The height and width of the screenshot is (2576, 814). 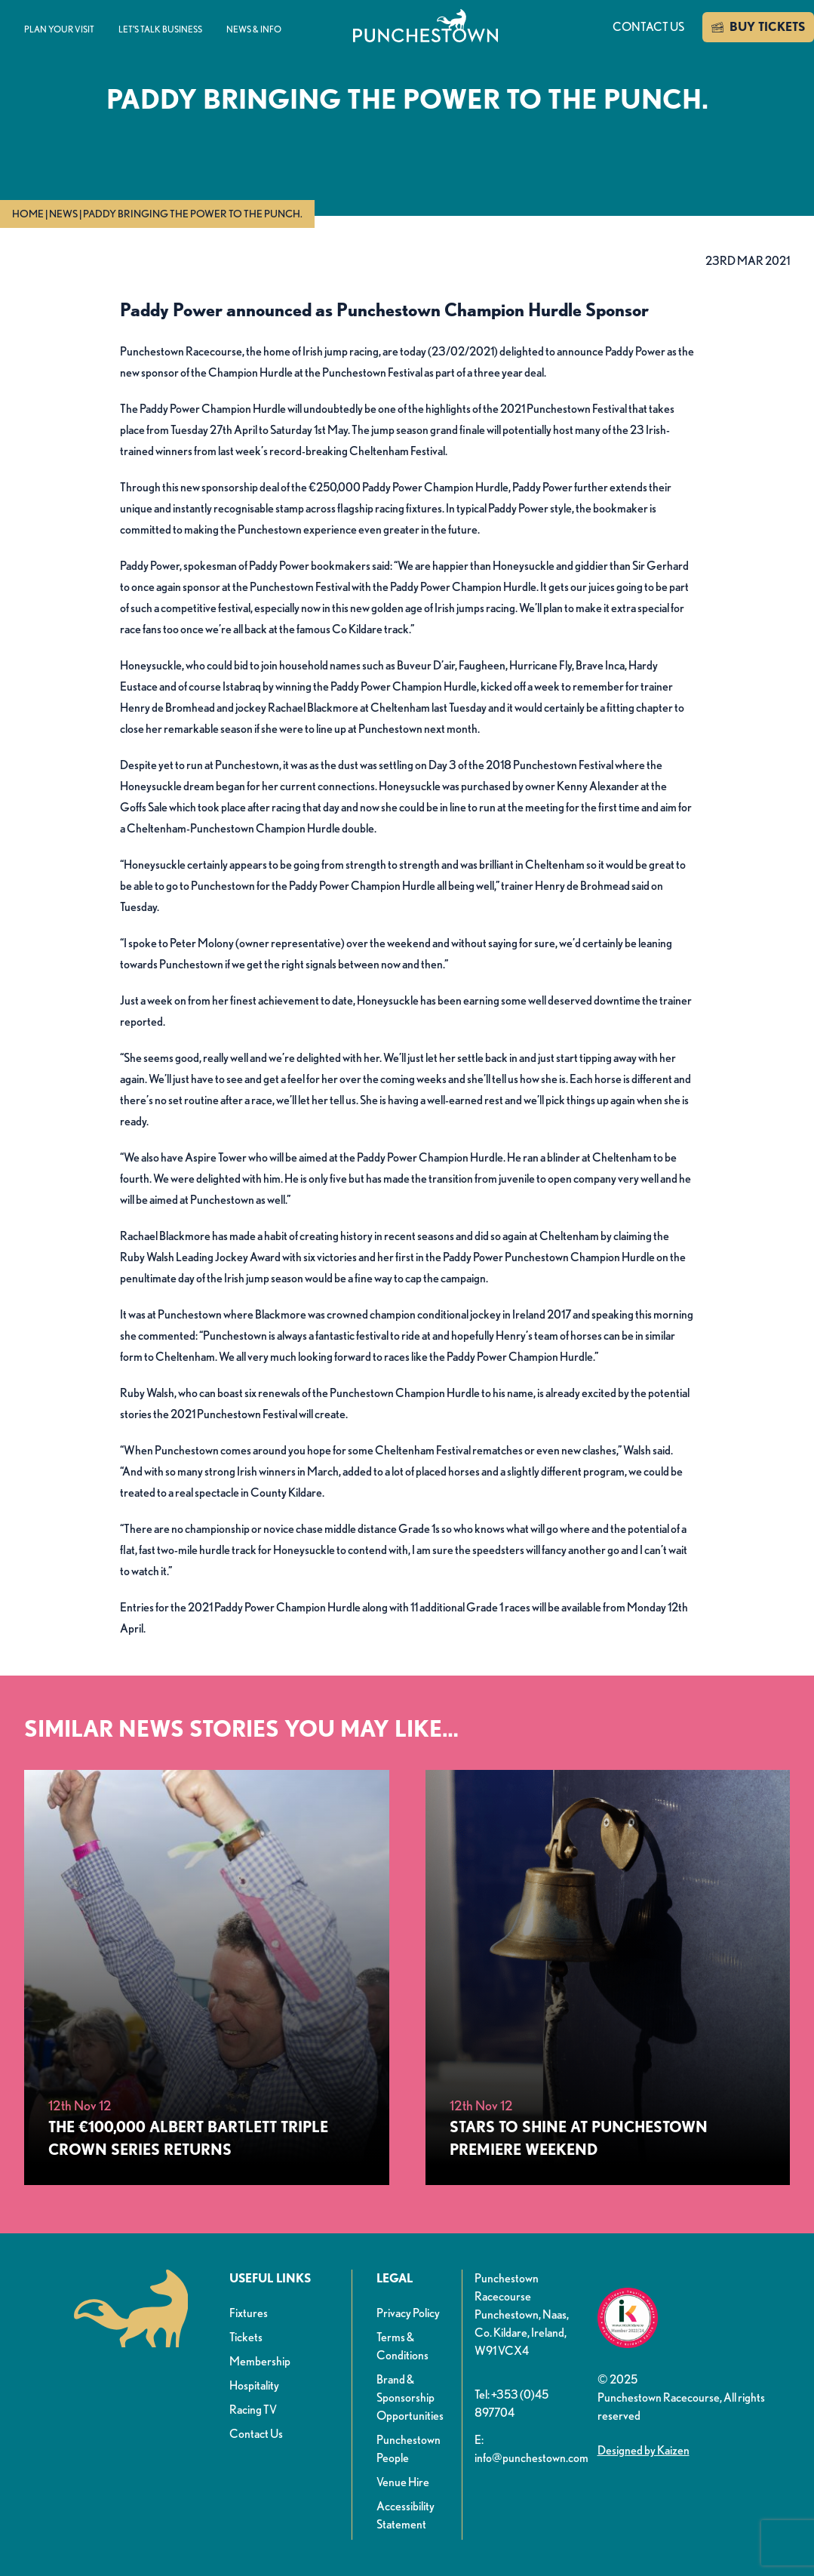 What do you see at coordinates (248, 2313) in the screenshot?
I see `Fixtures` at bounding box center [248, 2313].